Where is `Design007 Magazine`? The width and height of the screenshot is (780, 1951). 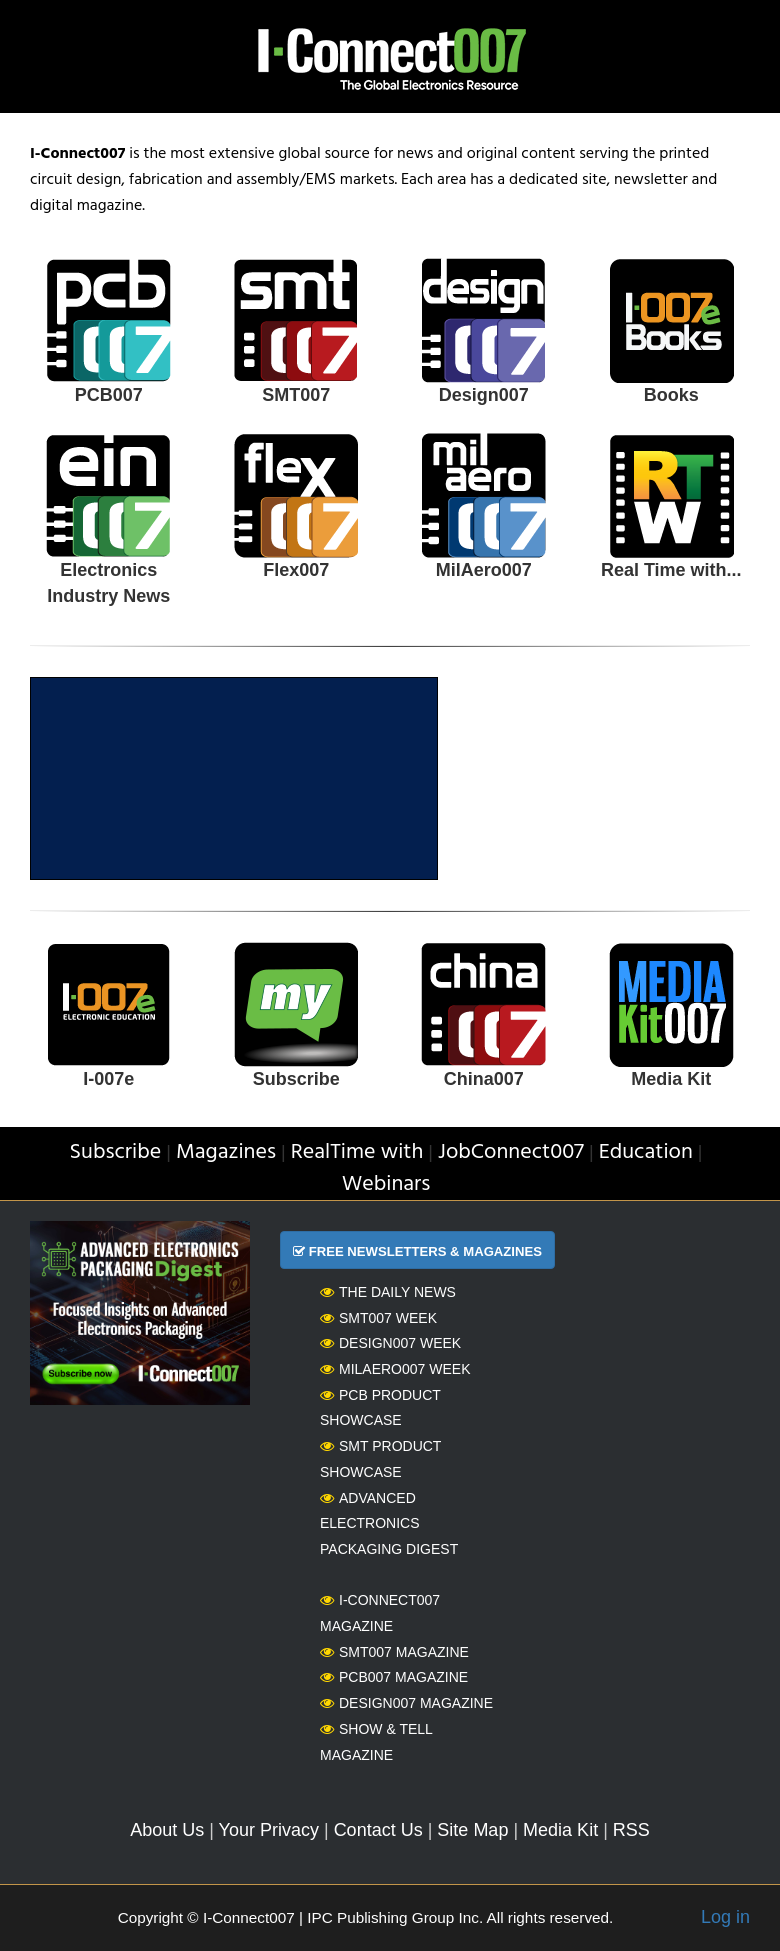
Design007 Magazine is located at coordinates (406, 1703).